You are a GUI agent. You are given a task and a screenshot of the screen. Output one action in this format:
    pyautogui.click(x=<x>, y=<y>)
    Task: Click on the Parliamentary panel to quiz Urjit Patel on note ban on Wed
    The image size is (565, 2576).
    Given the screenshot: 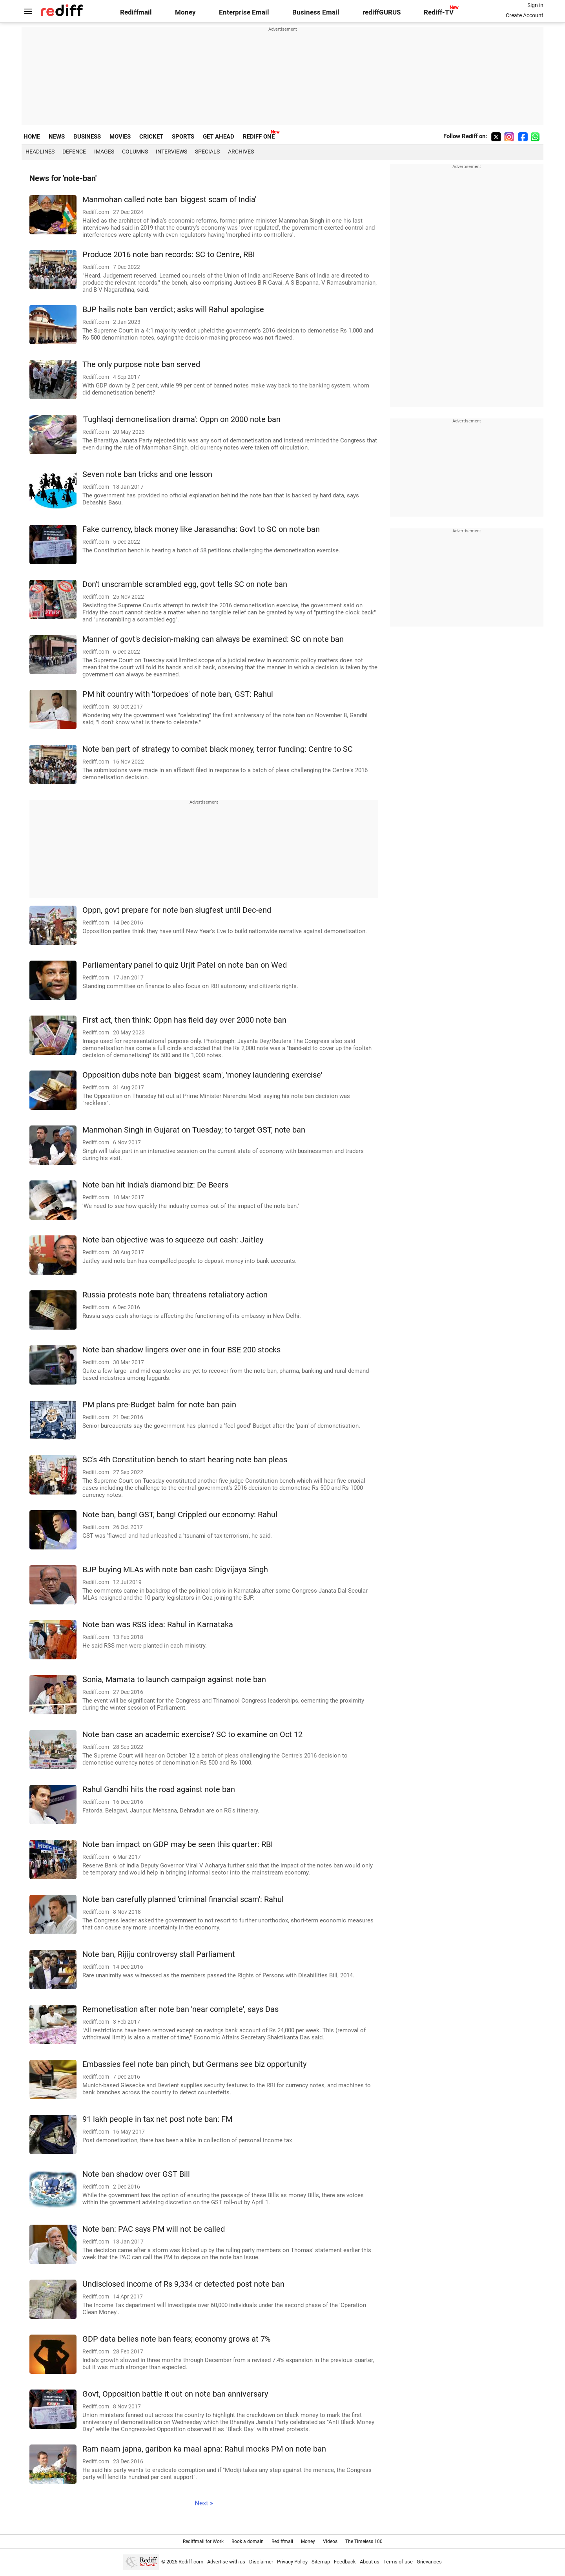 What is the action you would take?
    pyautogui.click(x=184, y=965)
    